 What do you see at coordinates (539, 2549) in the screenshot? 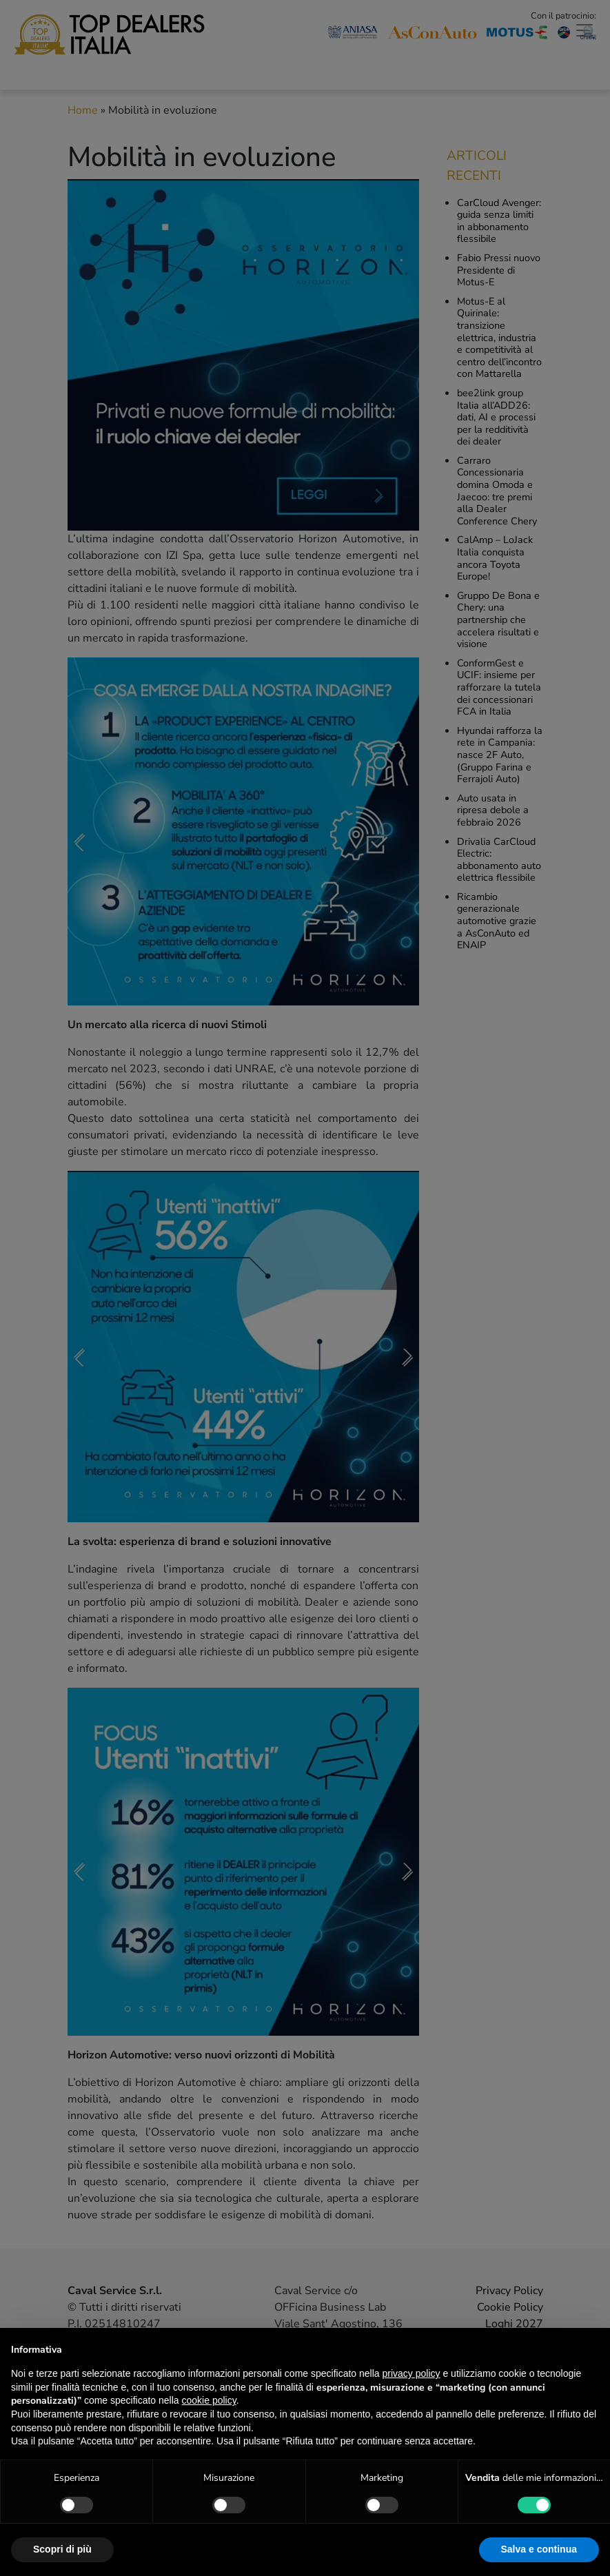
I see `Salva e continua [button]` at bounding box center [539, 2549].